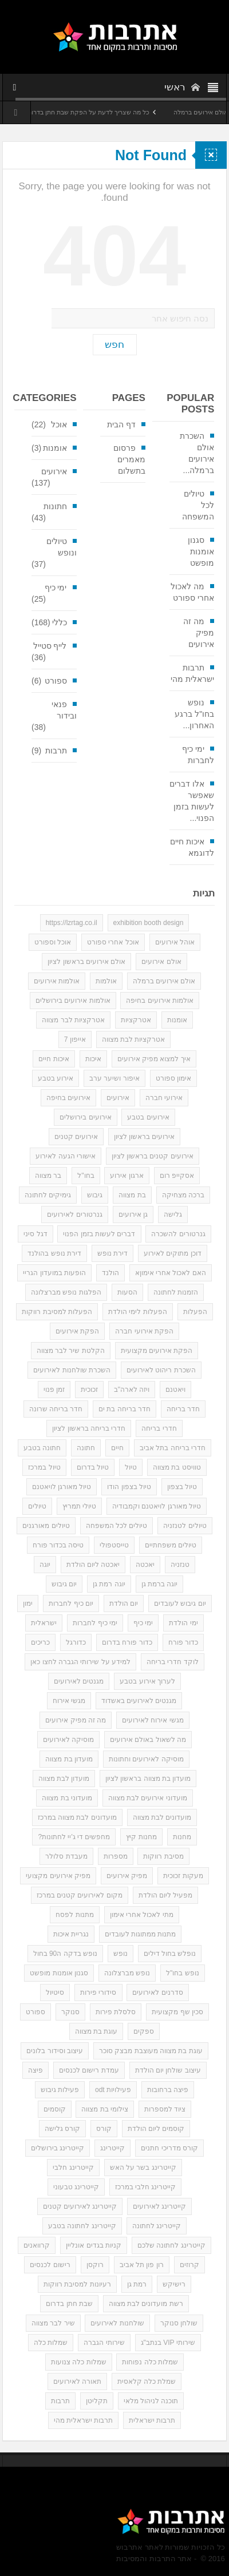 The width and height of the screenshot is (229, 2576). Describe the element at coordinates (127, 1292) in the screenshot. I see `הסעות` at that location.